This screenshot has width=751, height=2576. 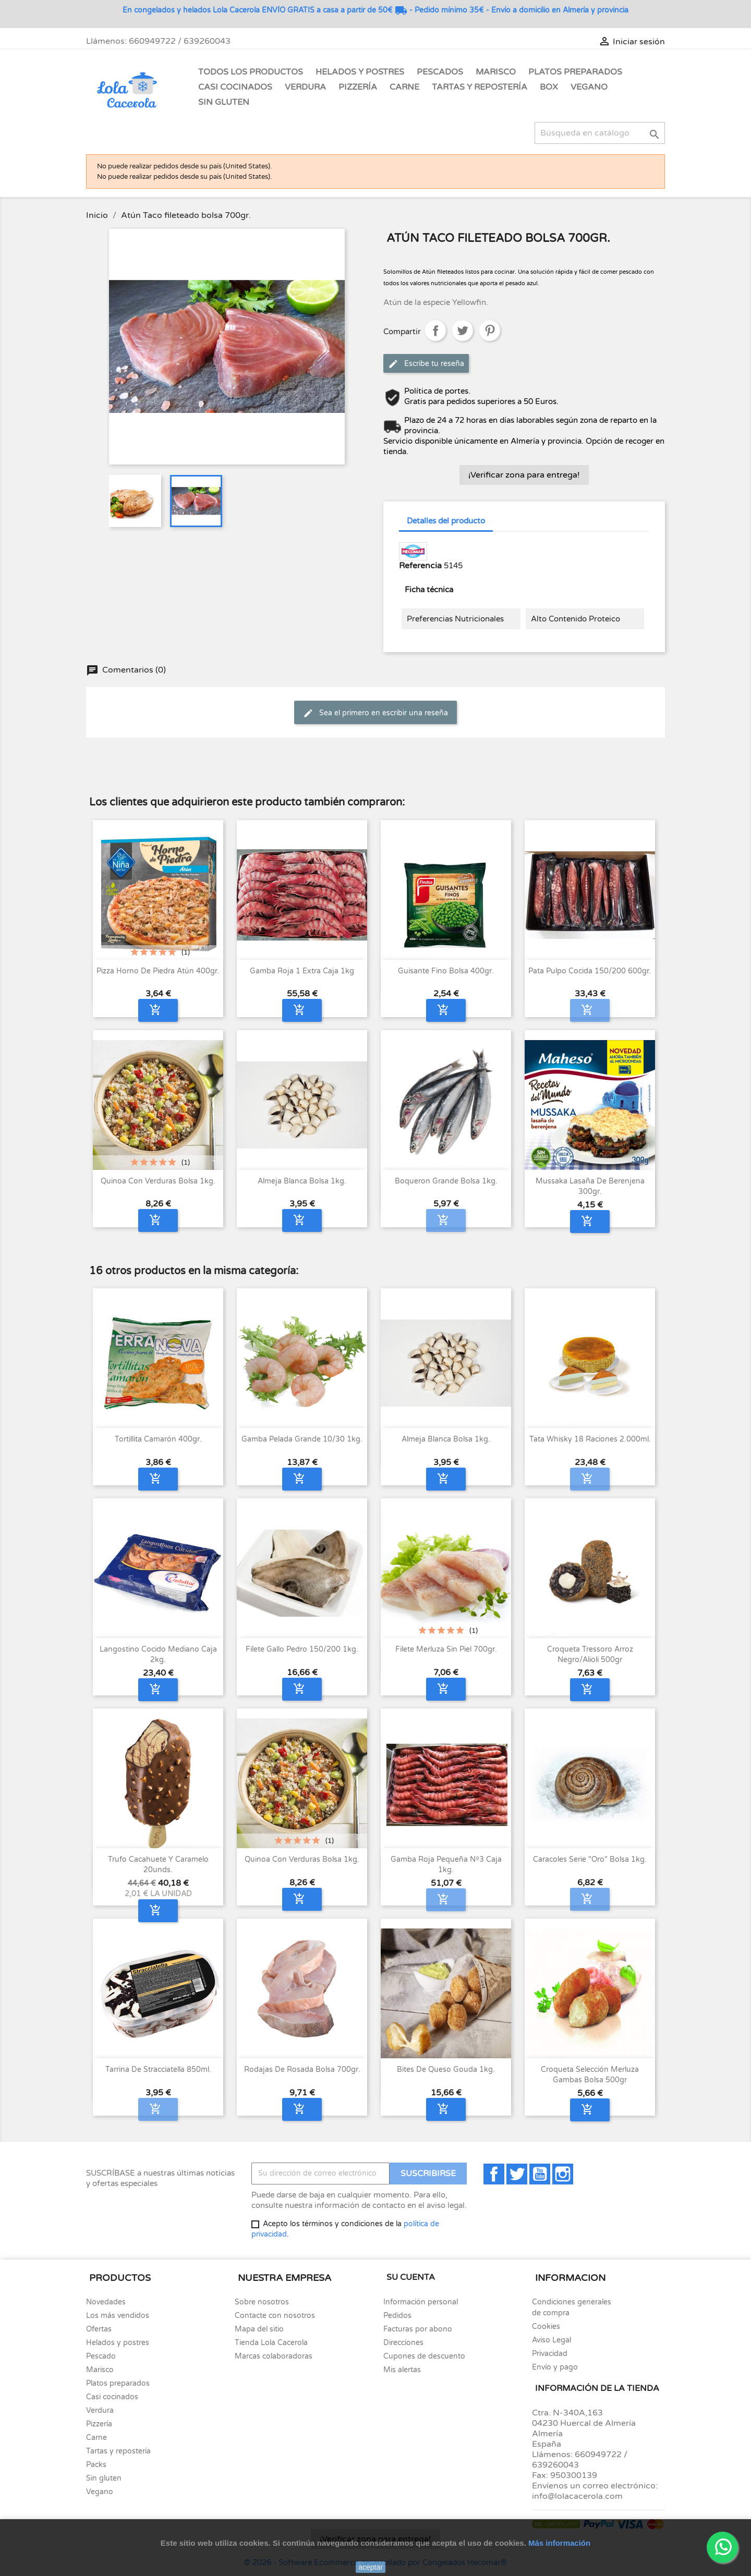 What do you see at coordinates (117, 2342) in the screenshot?
I see `Helados y postres` at bounding box center [117, 2342].